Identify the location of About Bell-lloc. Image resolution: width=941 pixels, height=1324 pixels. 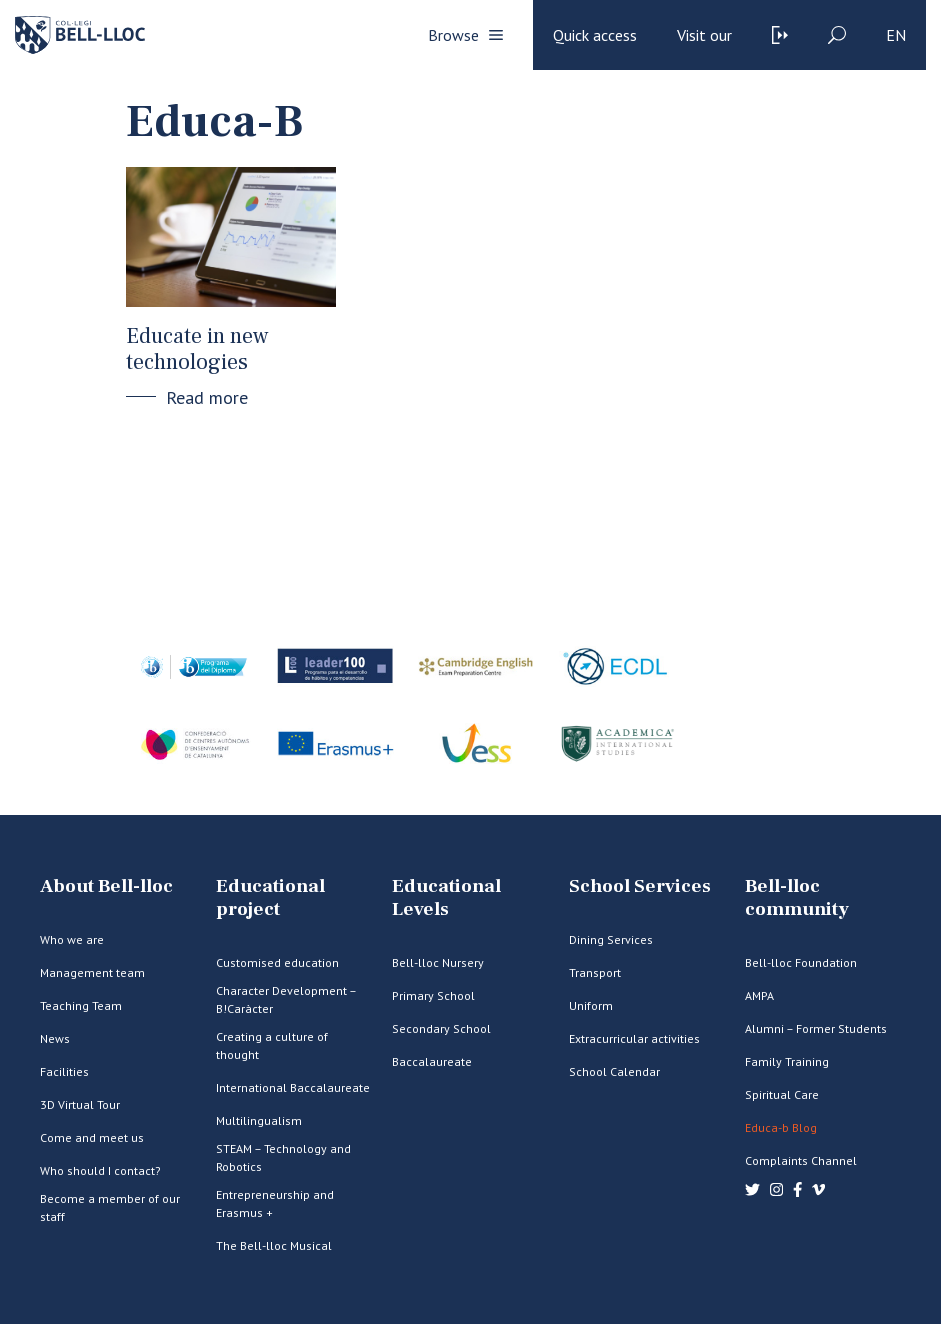
(106, 886).